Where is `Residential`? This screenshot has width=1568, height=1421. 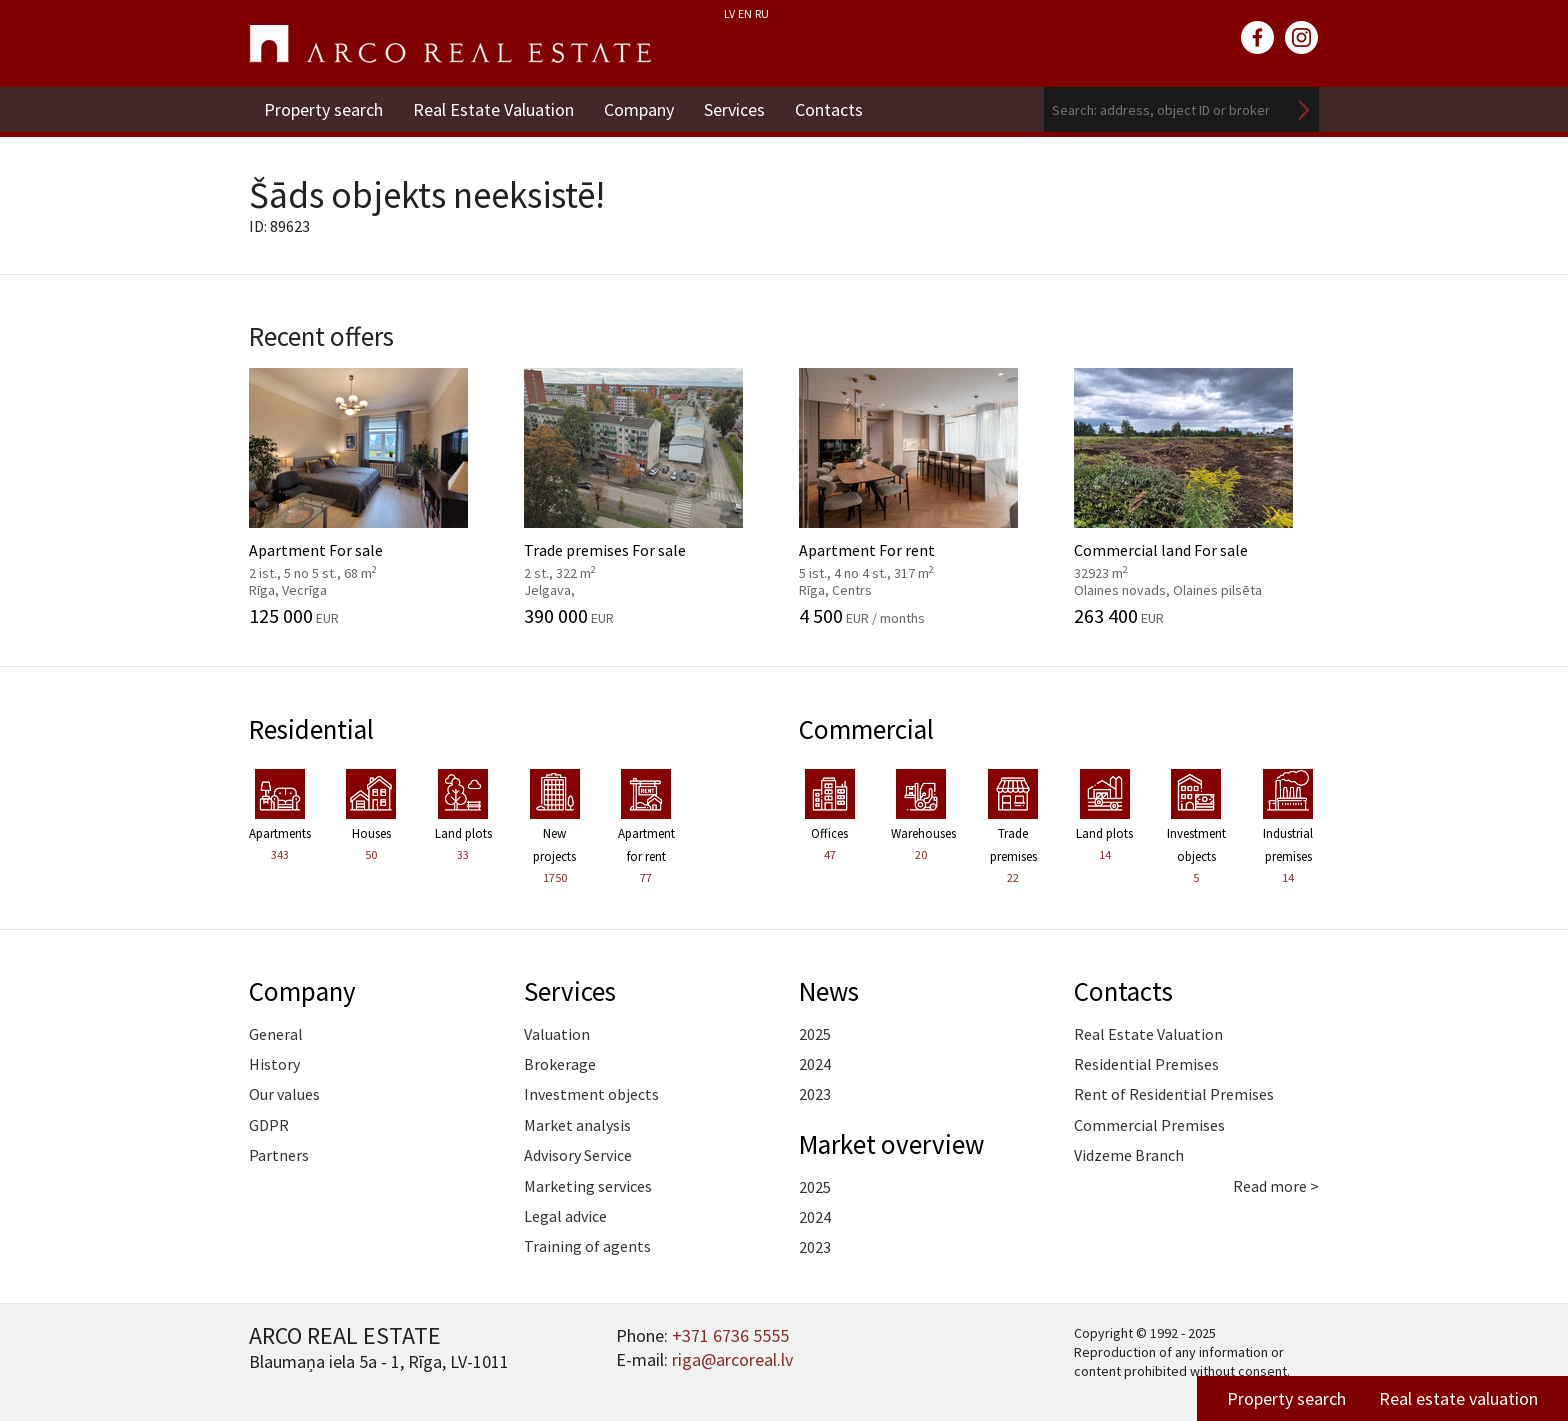 Residential is located at coordinates (311, 729).